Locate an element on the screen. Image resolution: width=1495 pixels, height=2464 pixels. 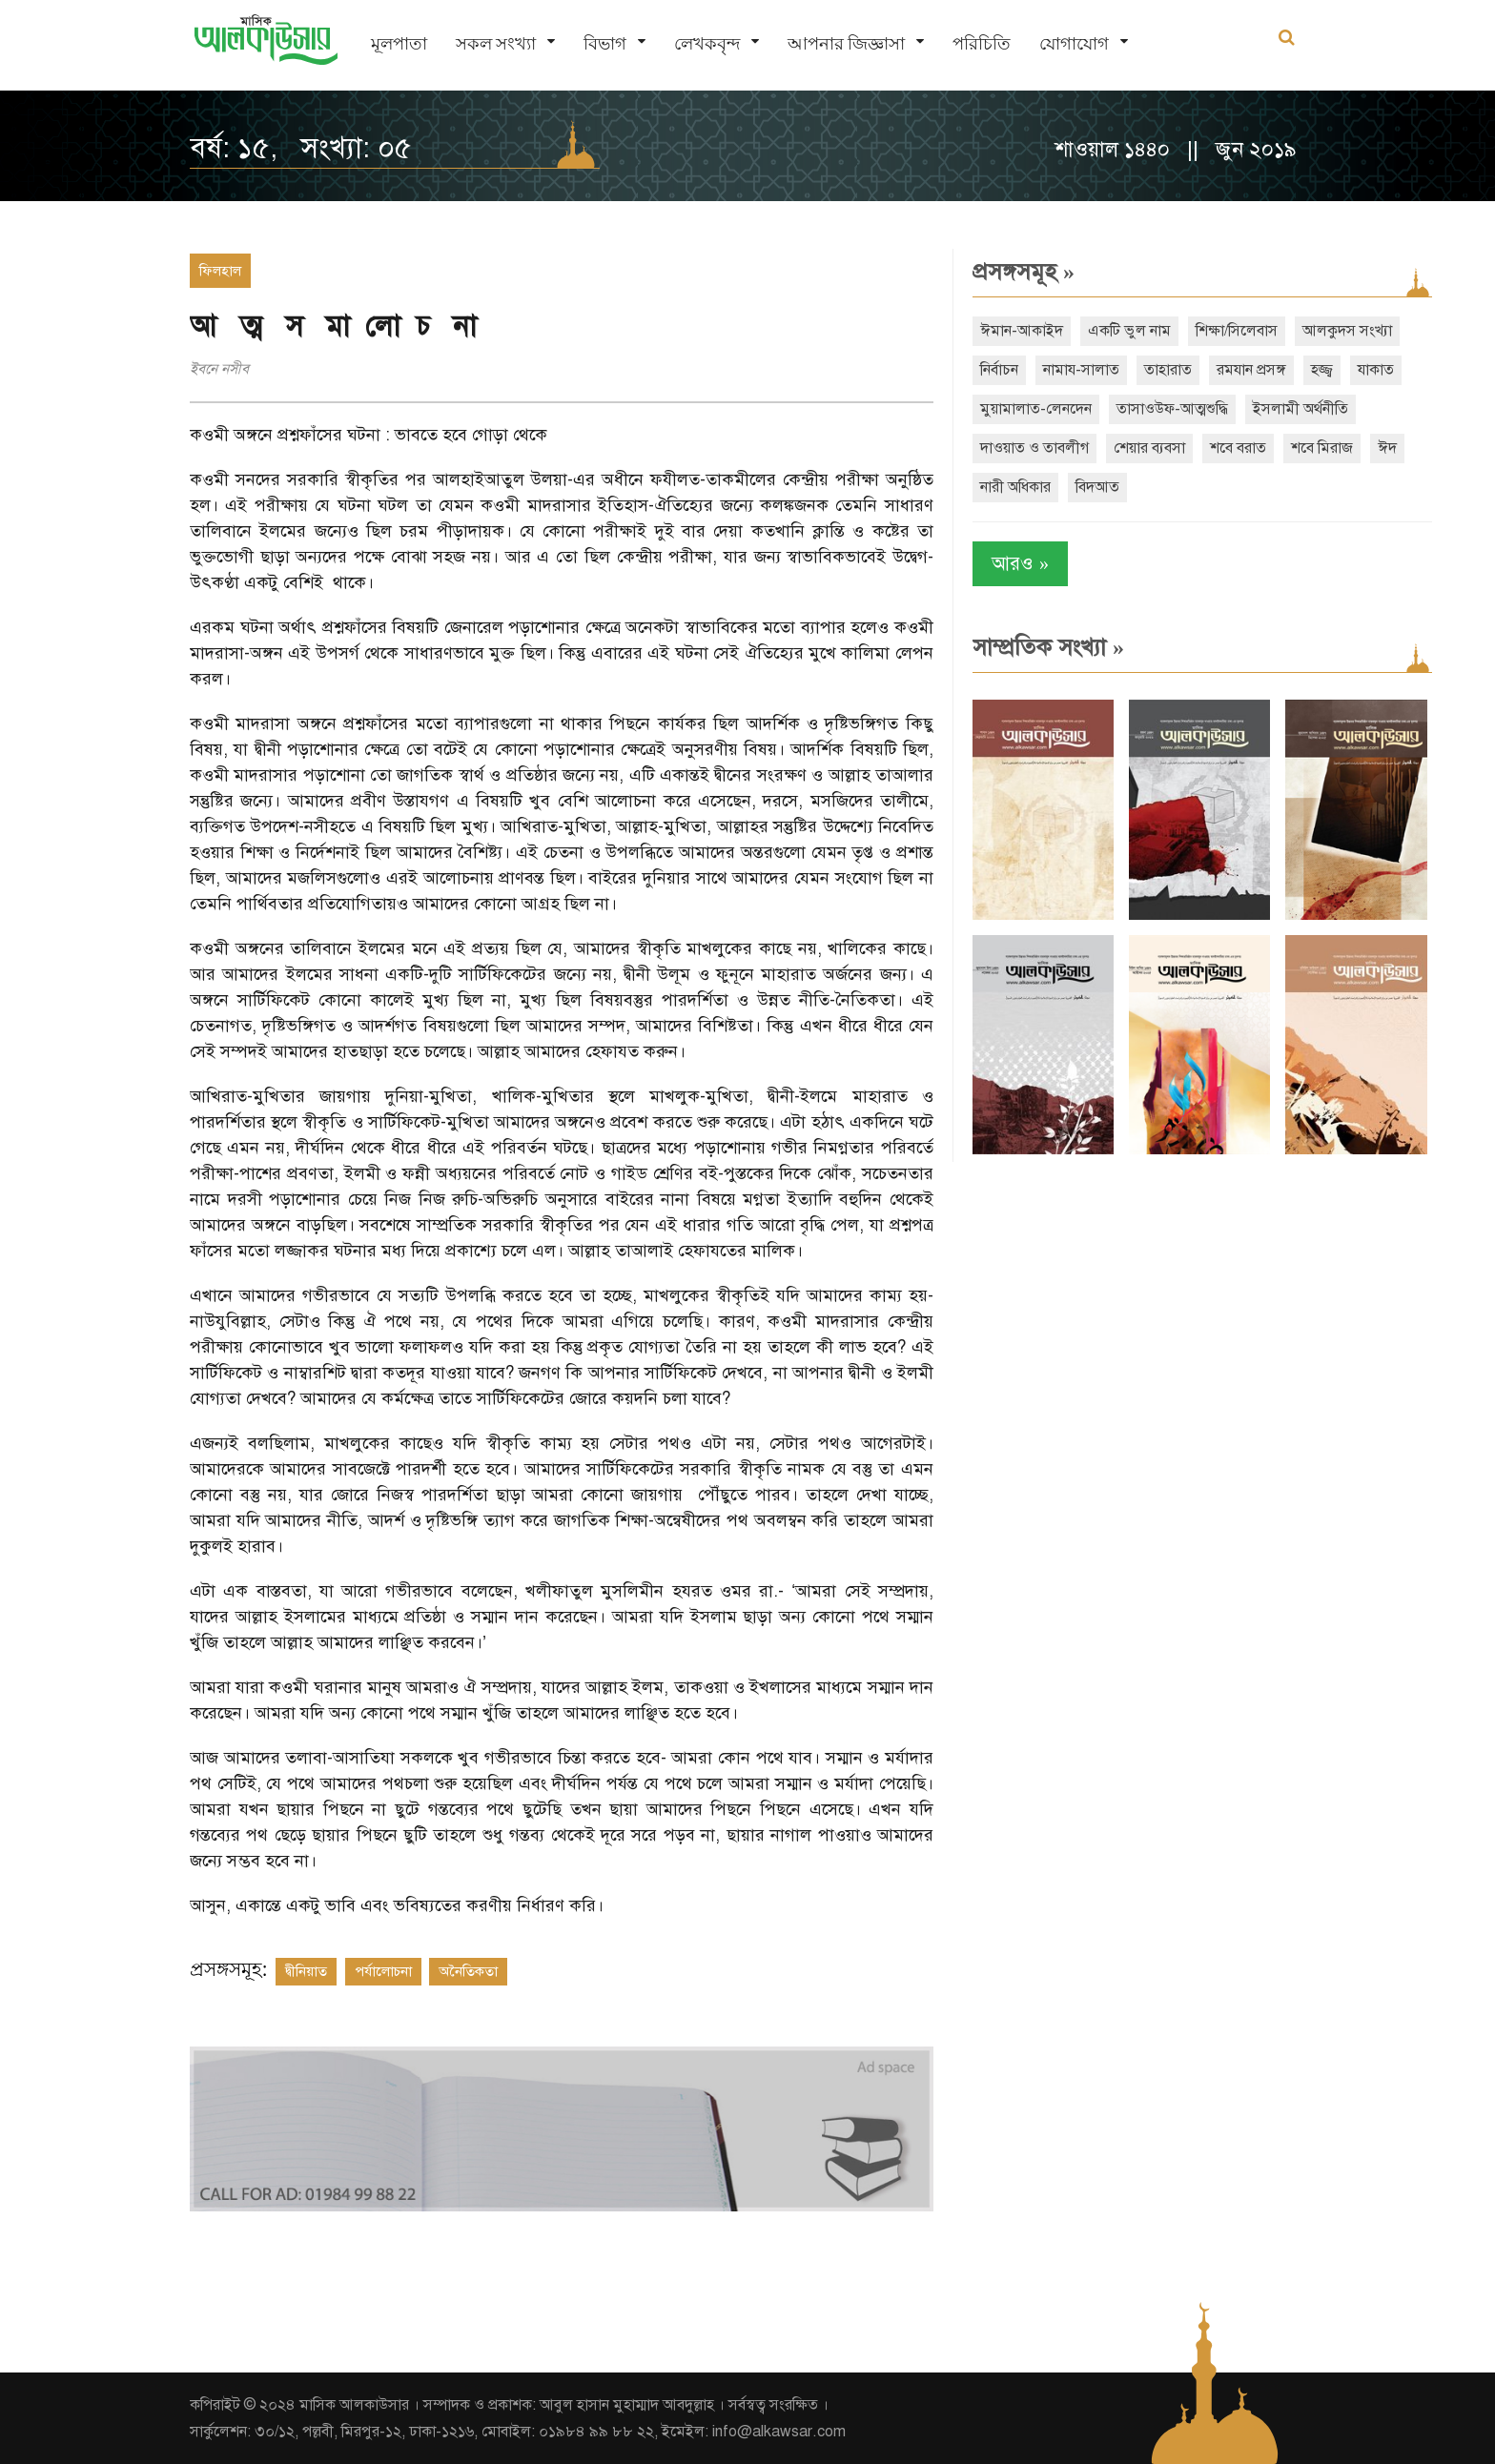
তাহারাত is located at coordinates (1168, 369).